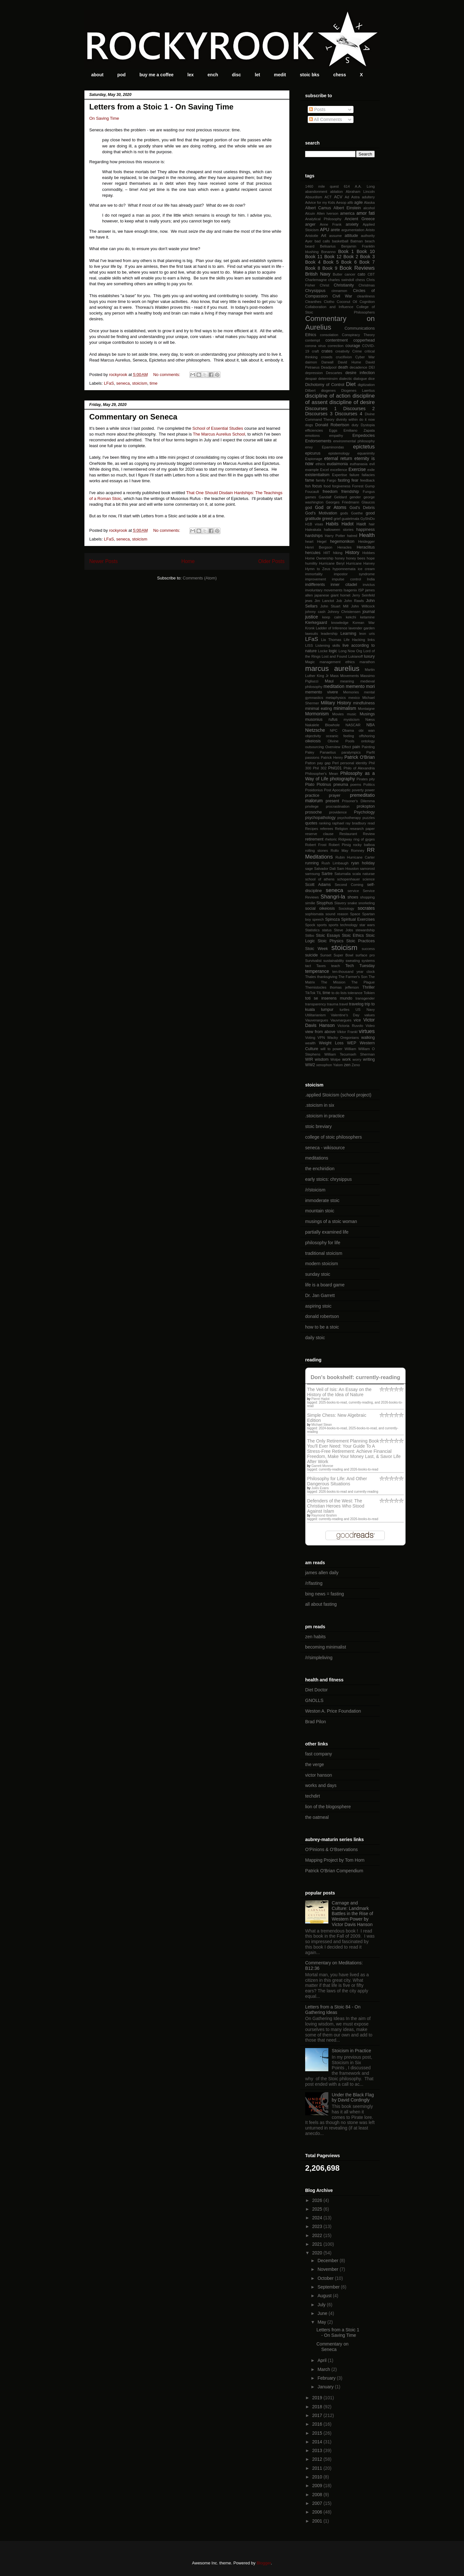 This screenshot has height=2576, width=464. What do you see at coordinates (317, 109) in the screenshot?
I see `Posts` at bounding box center [317, 109].